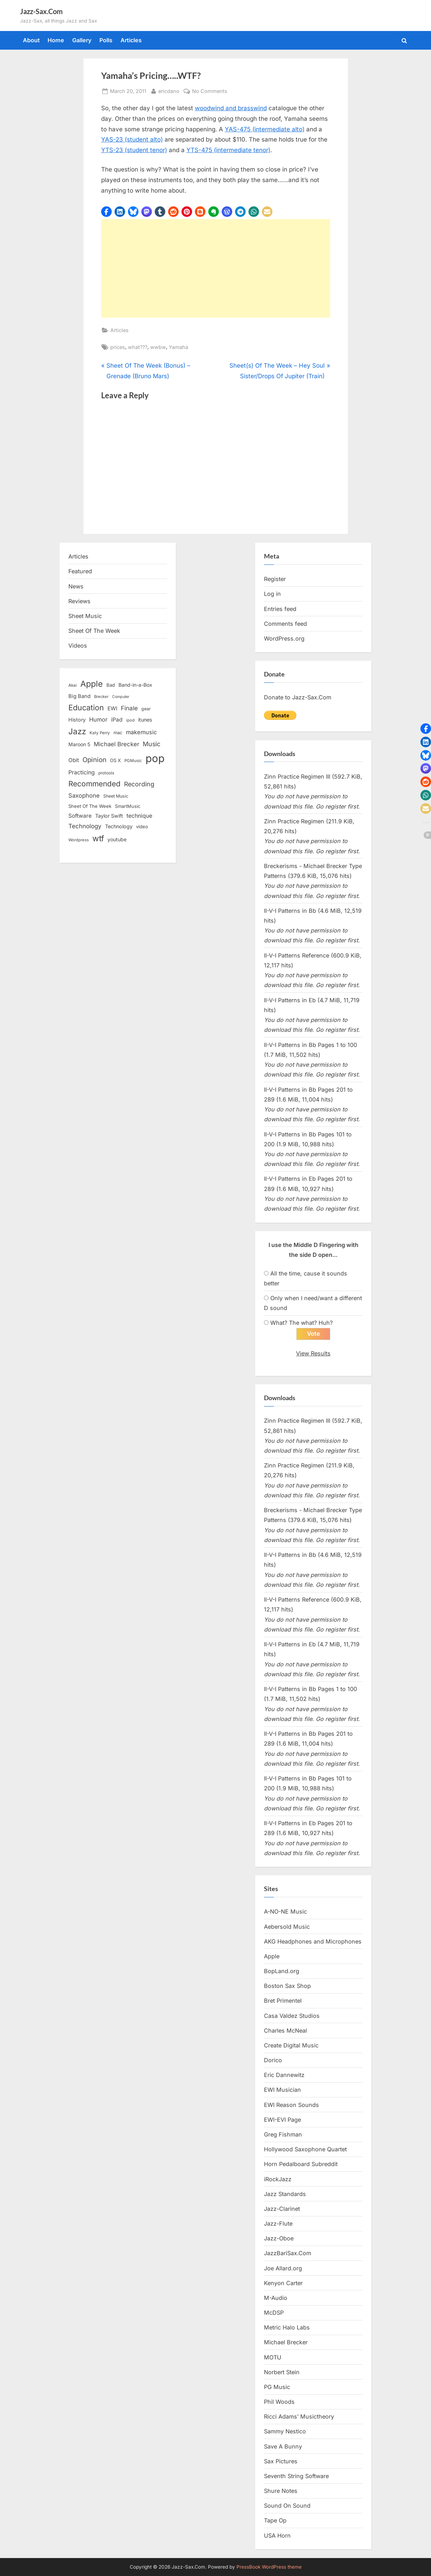  What do you see at coordinates (56, 40) in the screenshot?
I see `Home` at bounding box center [56, 40].